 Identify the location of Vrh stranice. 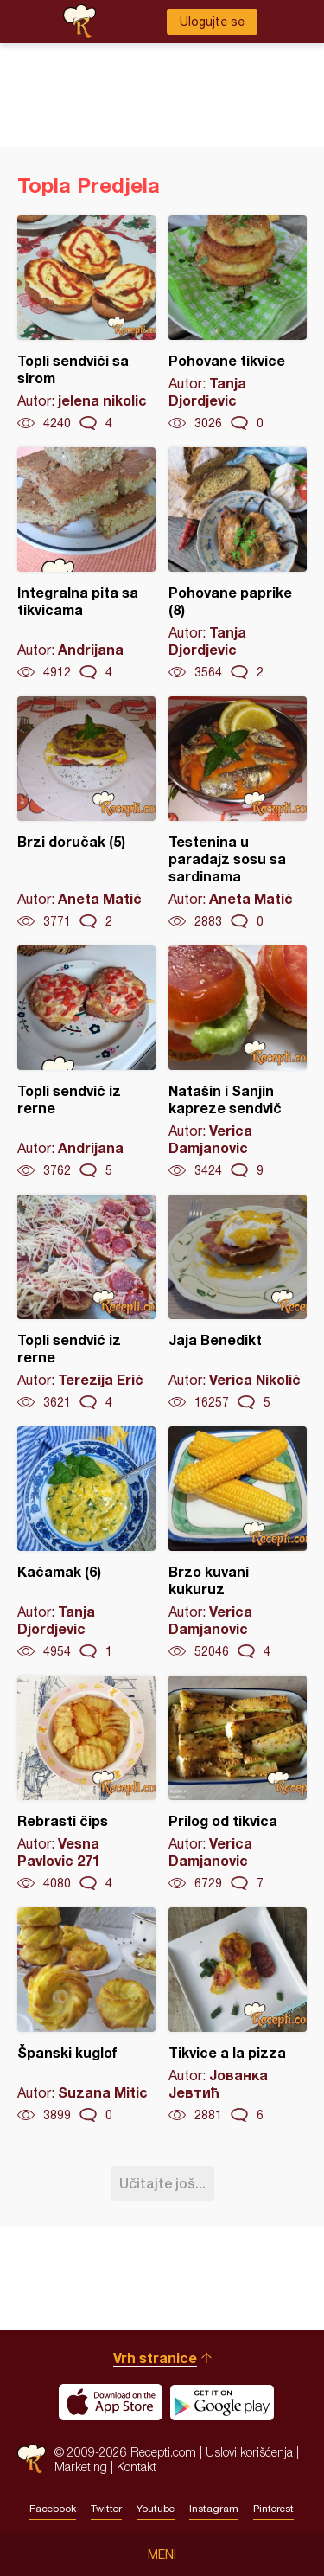
(155, 2357).